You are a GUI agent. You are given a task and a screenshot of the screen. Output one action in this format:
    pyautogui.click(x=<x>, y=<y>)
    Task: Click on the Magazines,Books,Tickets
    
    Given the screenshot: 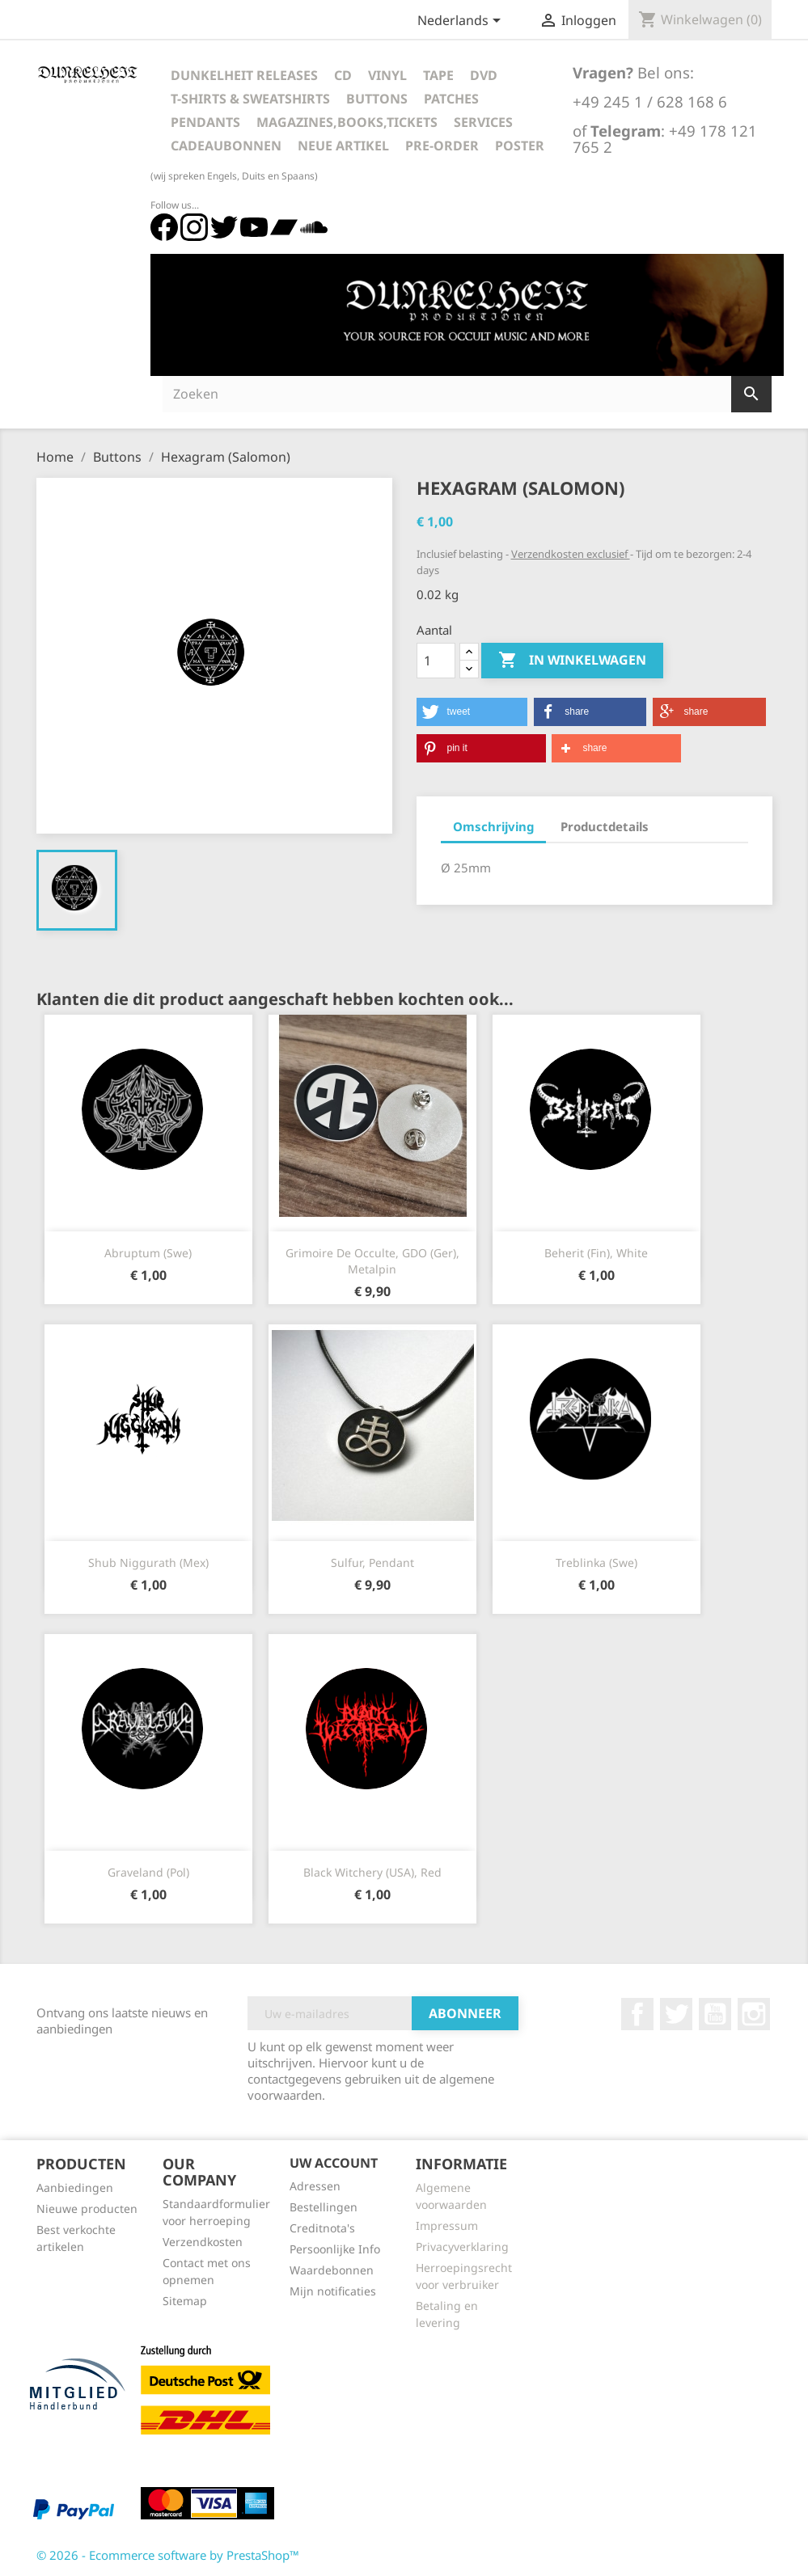 What is the action you would take?
    pyautogui.click(x=347, y=122)
    